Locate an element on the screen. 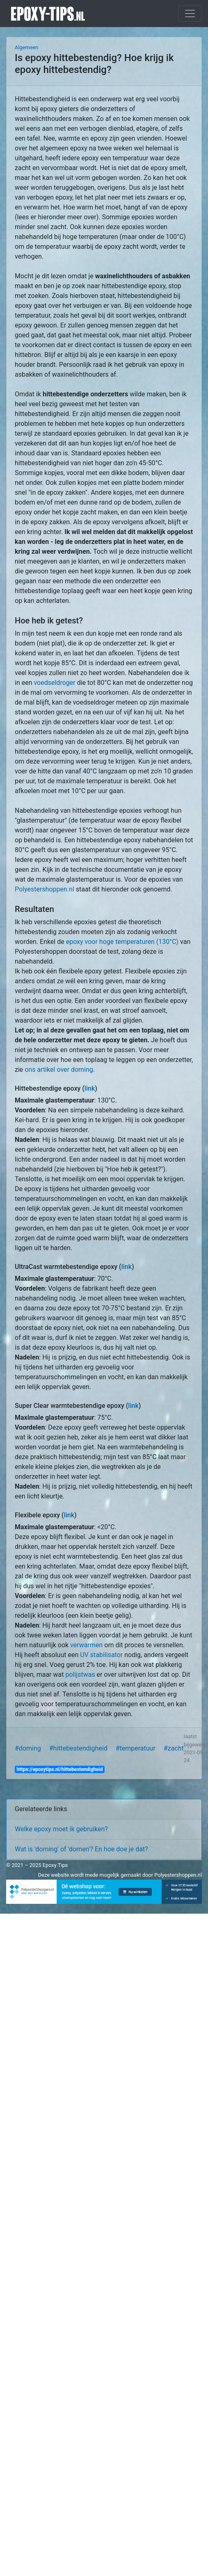  #temperatuur is located at coordinates (135, 1748).